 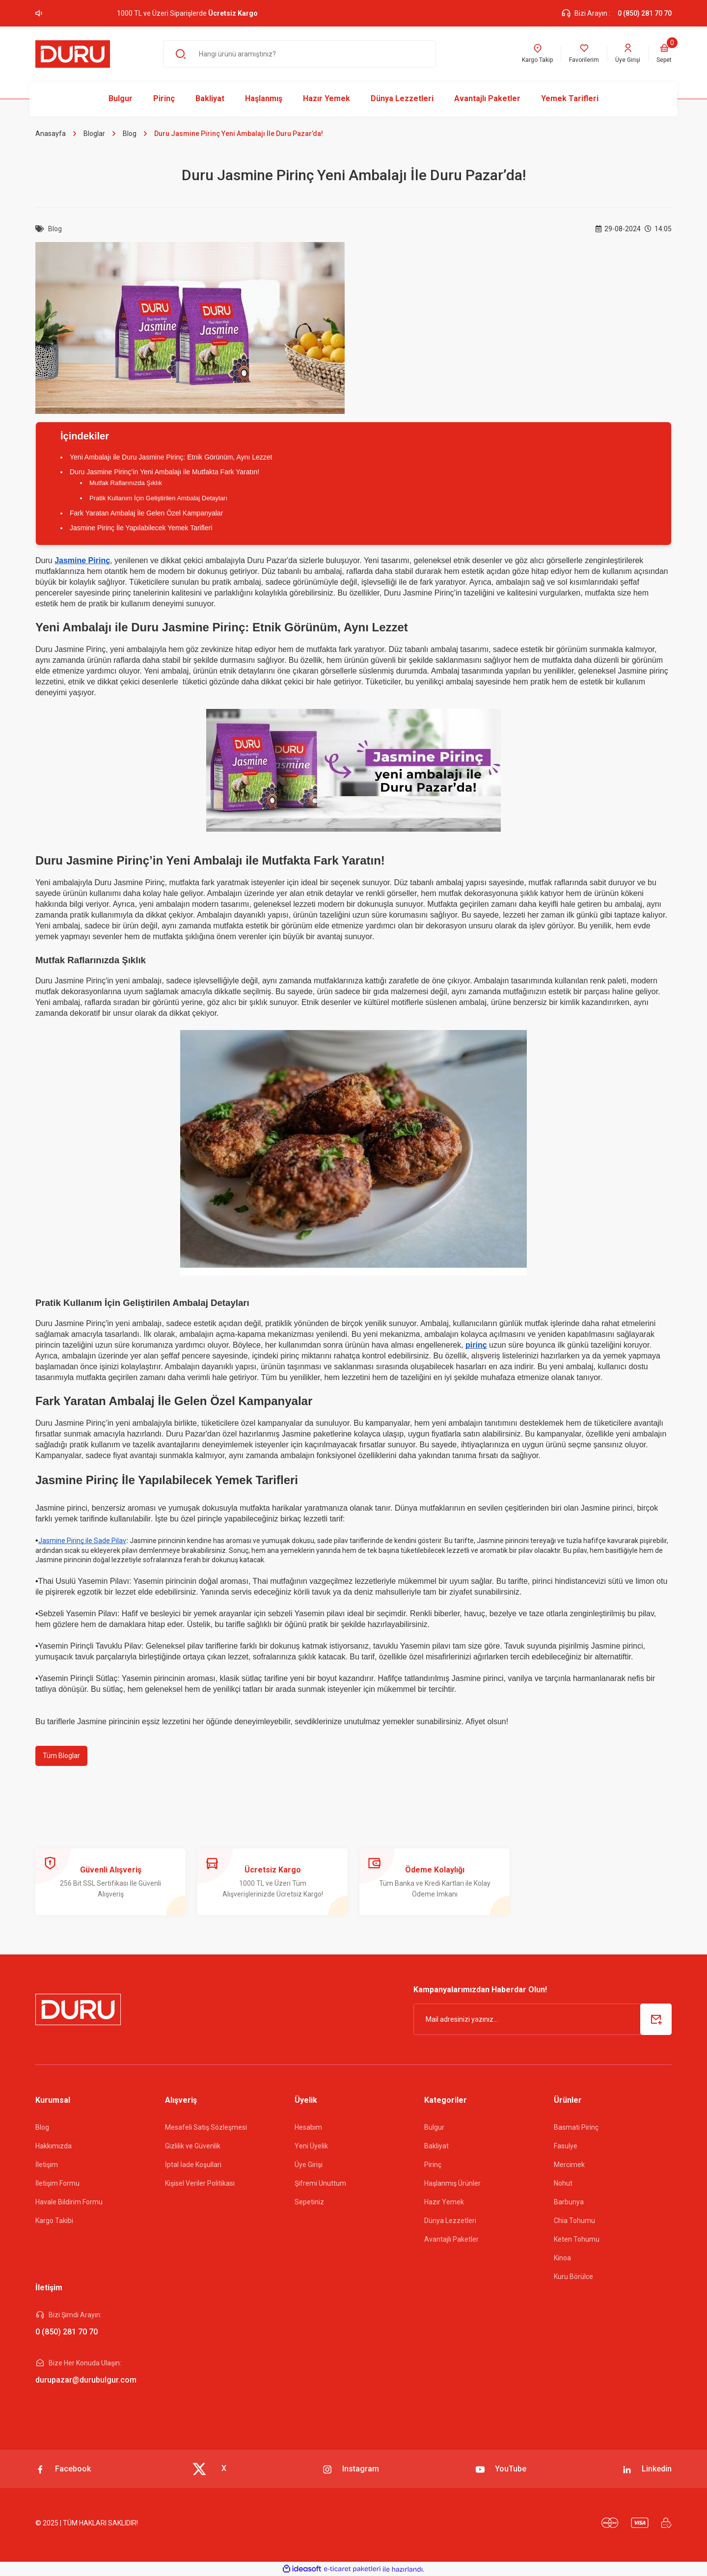 What do you see at coordinates (451, 2239) in the screenshot?
I see `Avantajlı Paketler` at bounding box center [451, 2239].